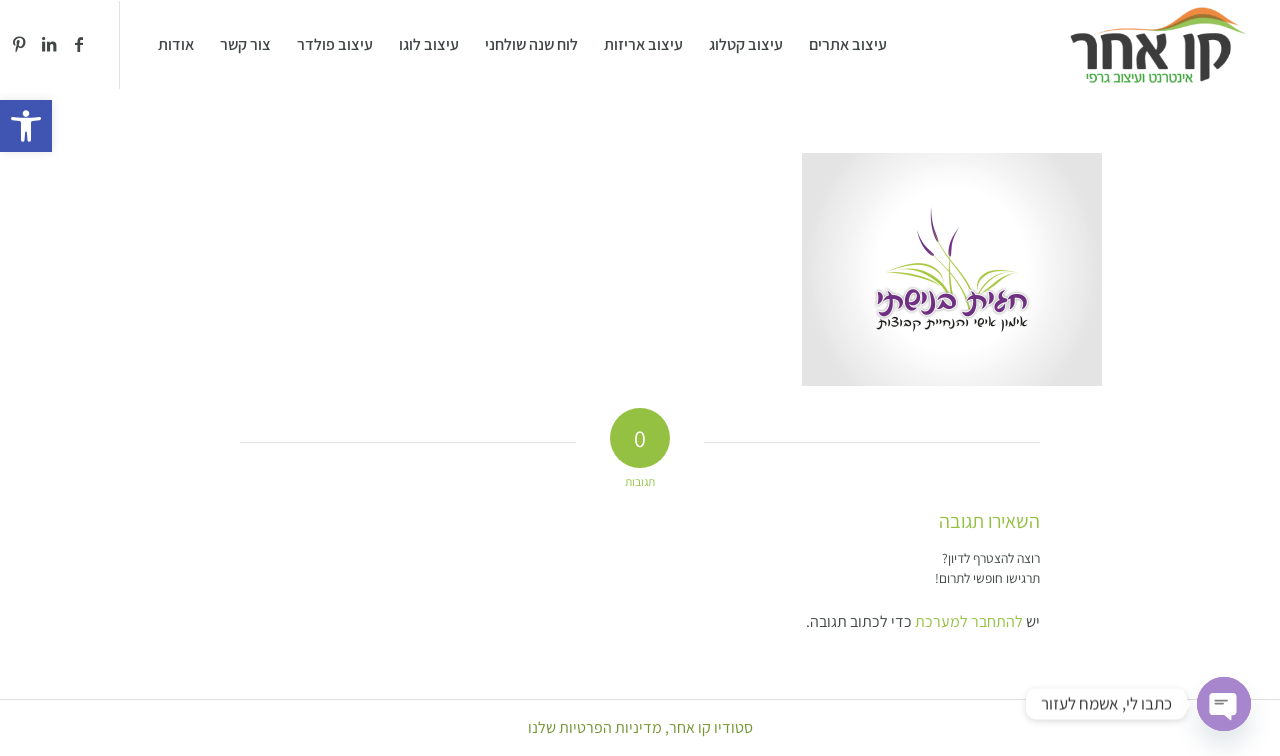  I want to click on [button], so click(26, 126).